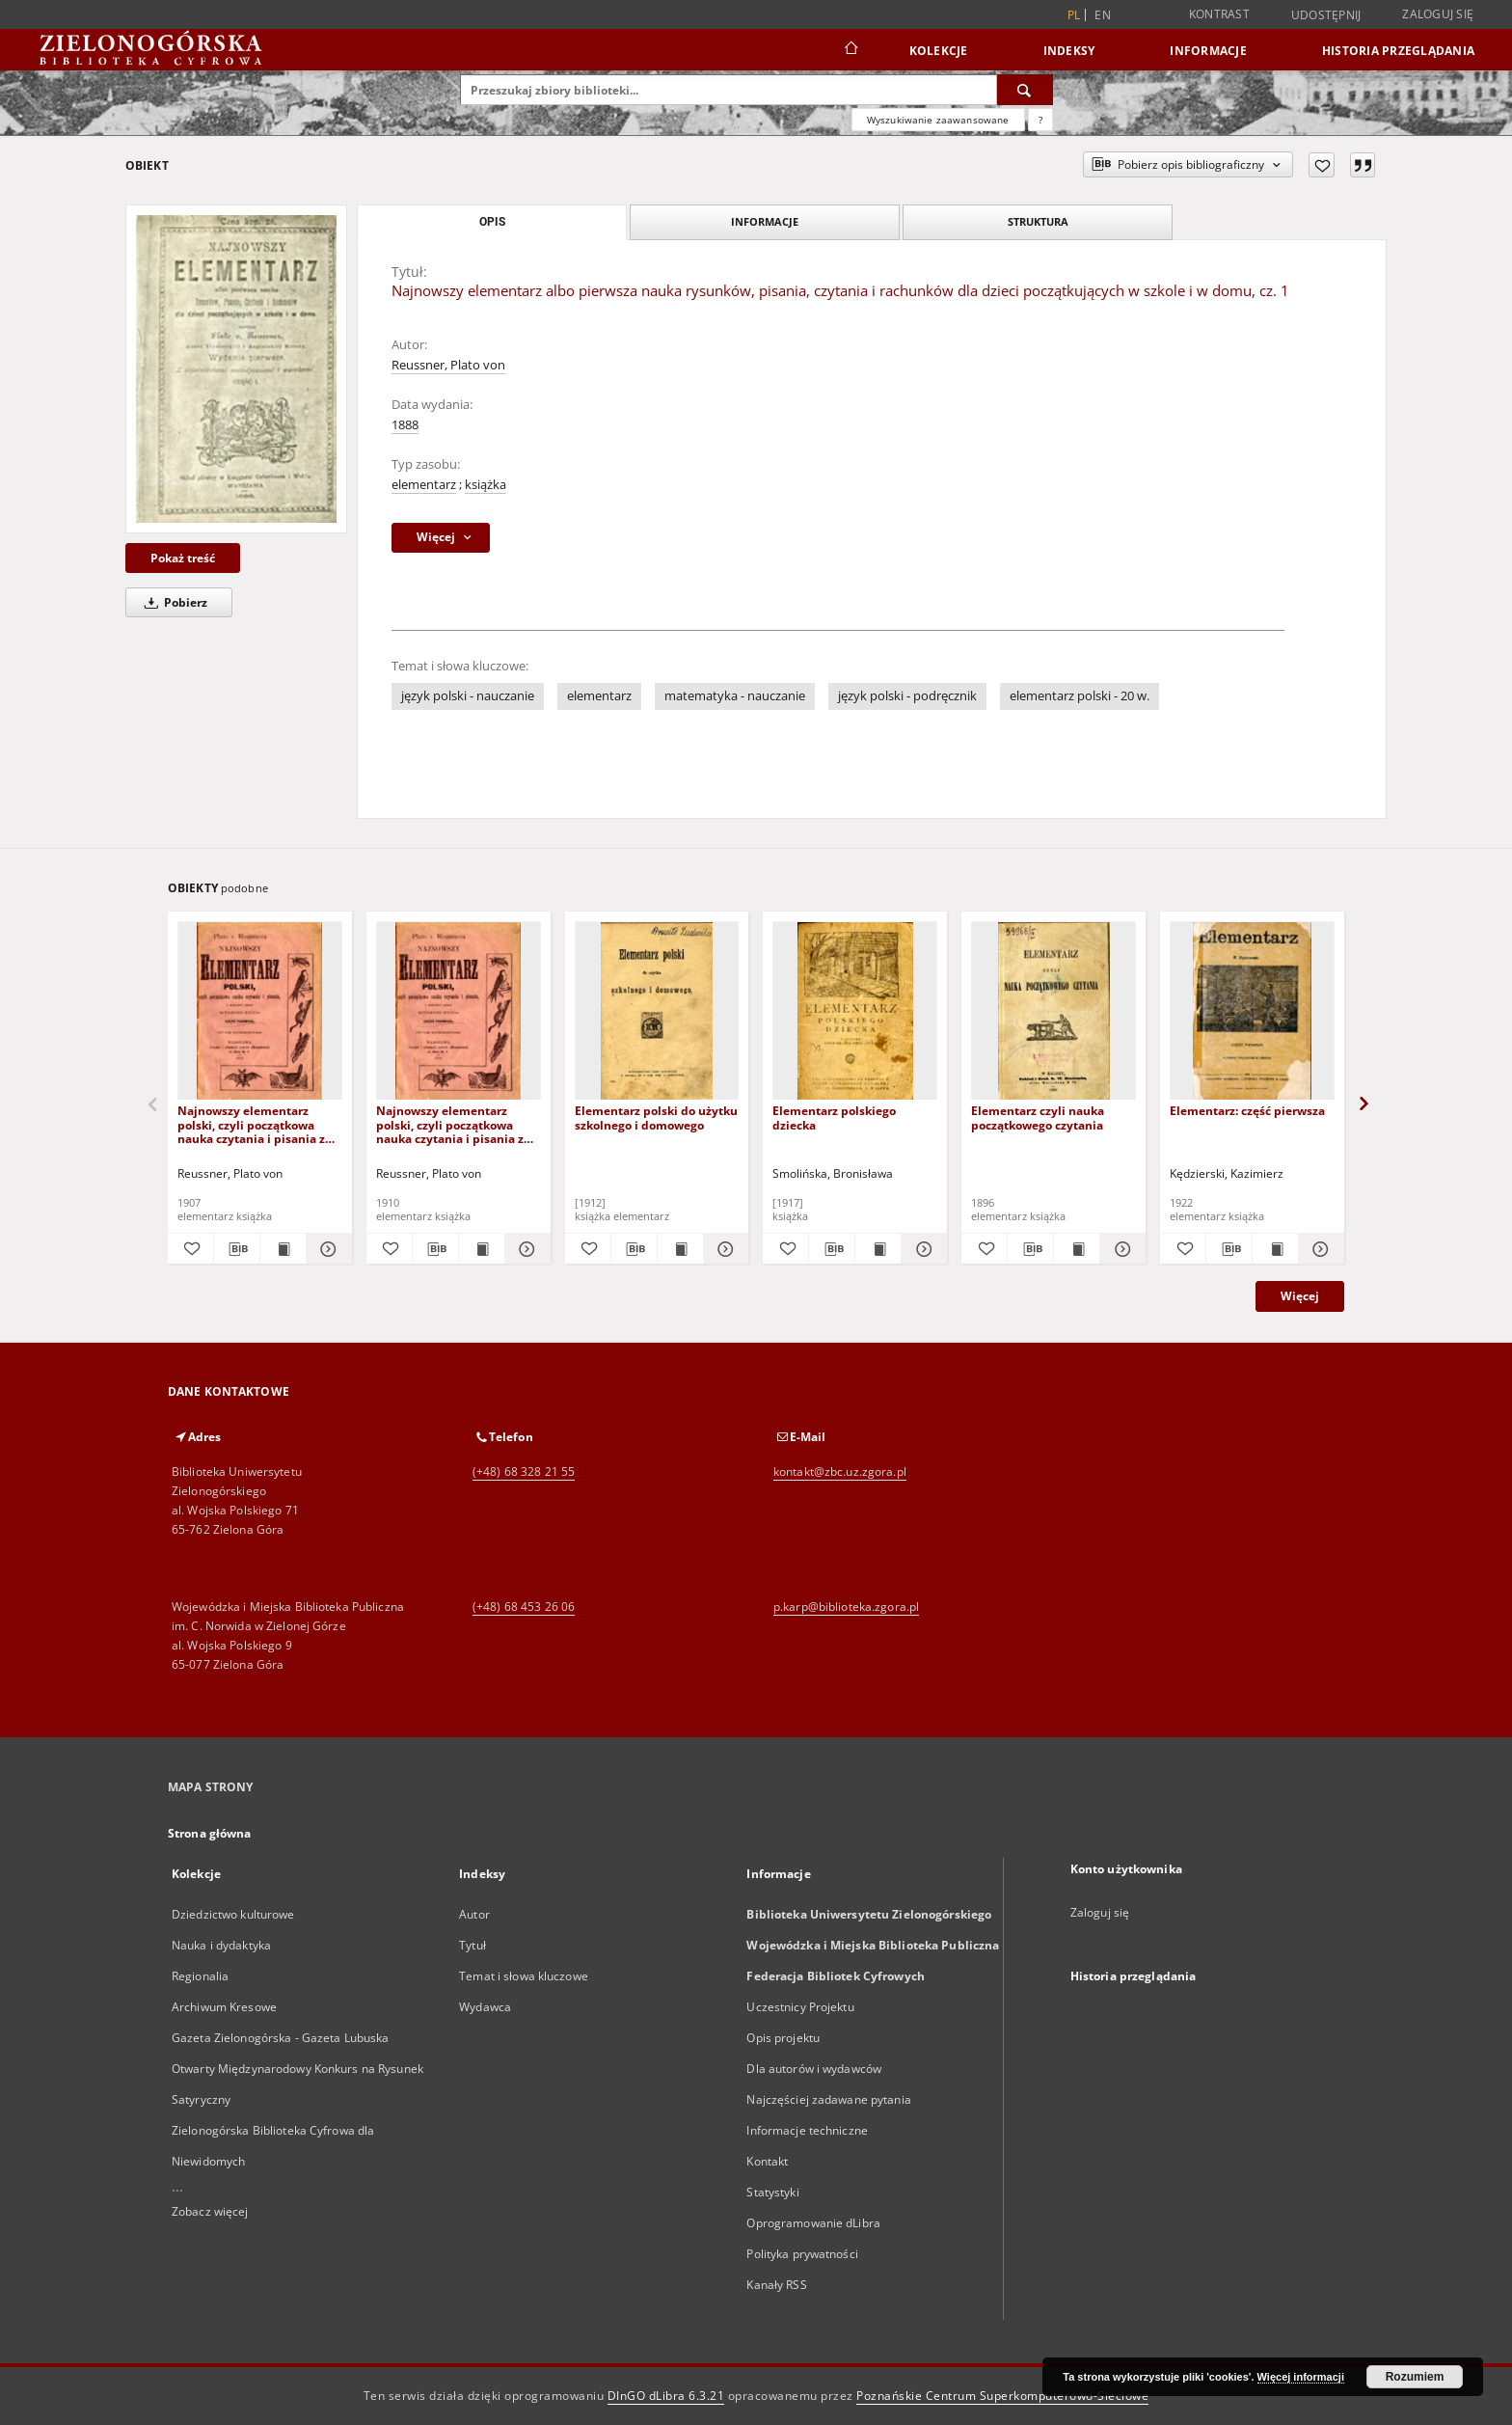  Describe the element at coordinates (1025, 89) in the screenshot. I see `[Wyszukaj]` at that location.